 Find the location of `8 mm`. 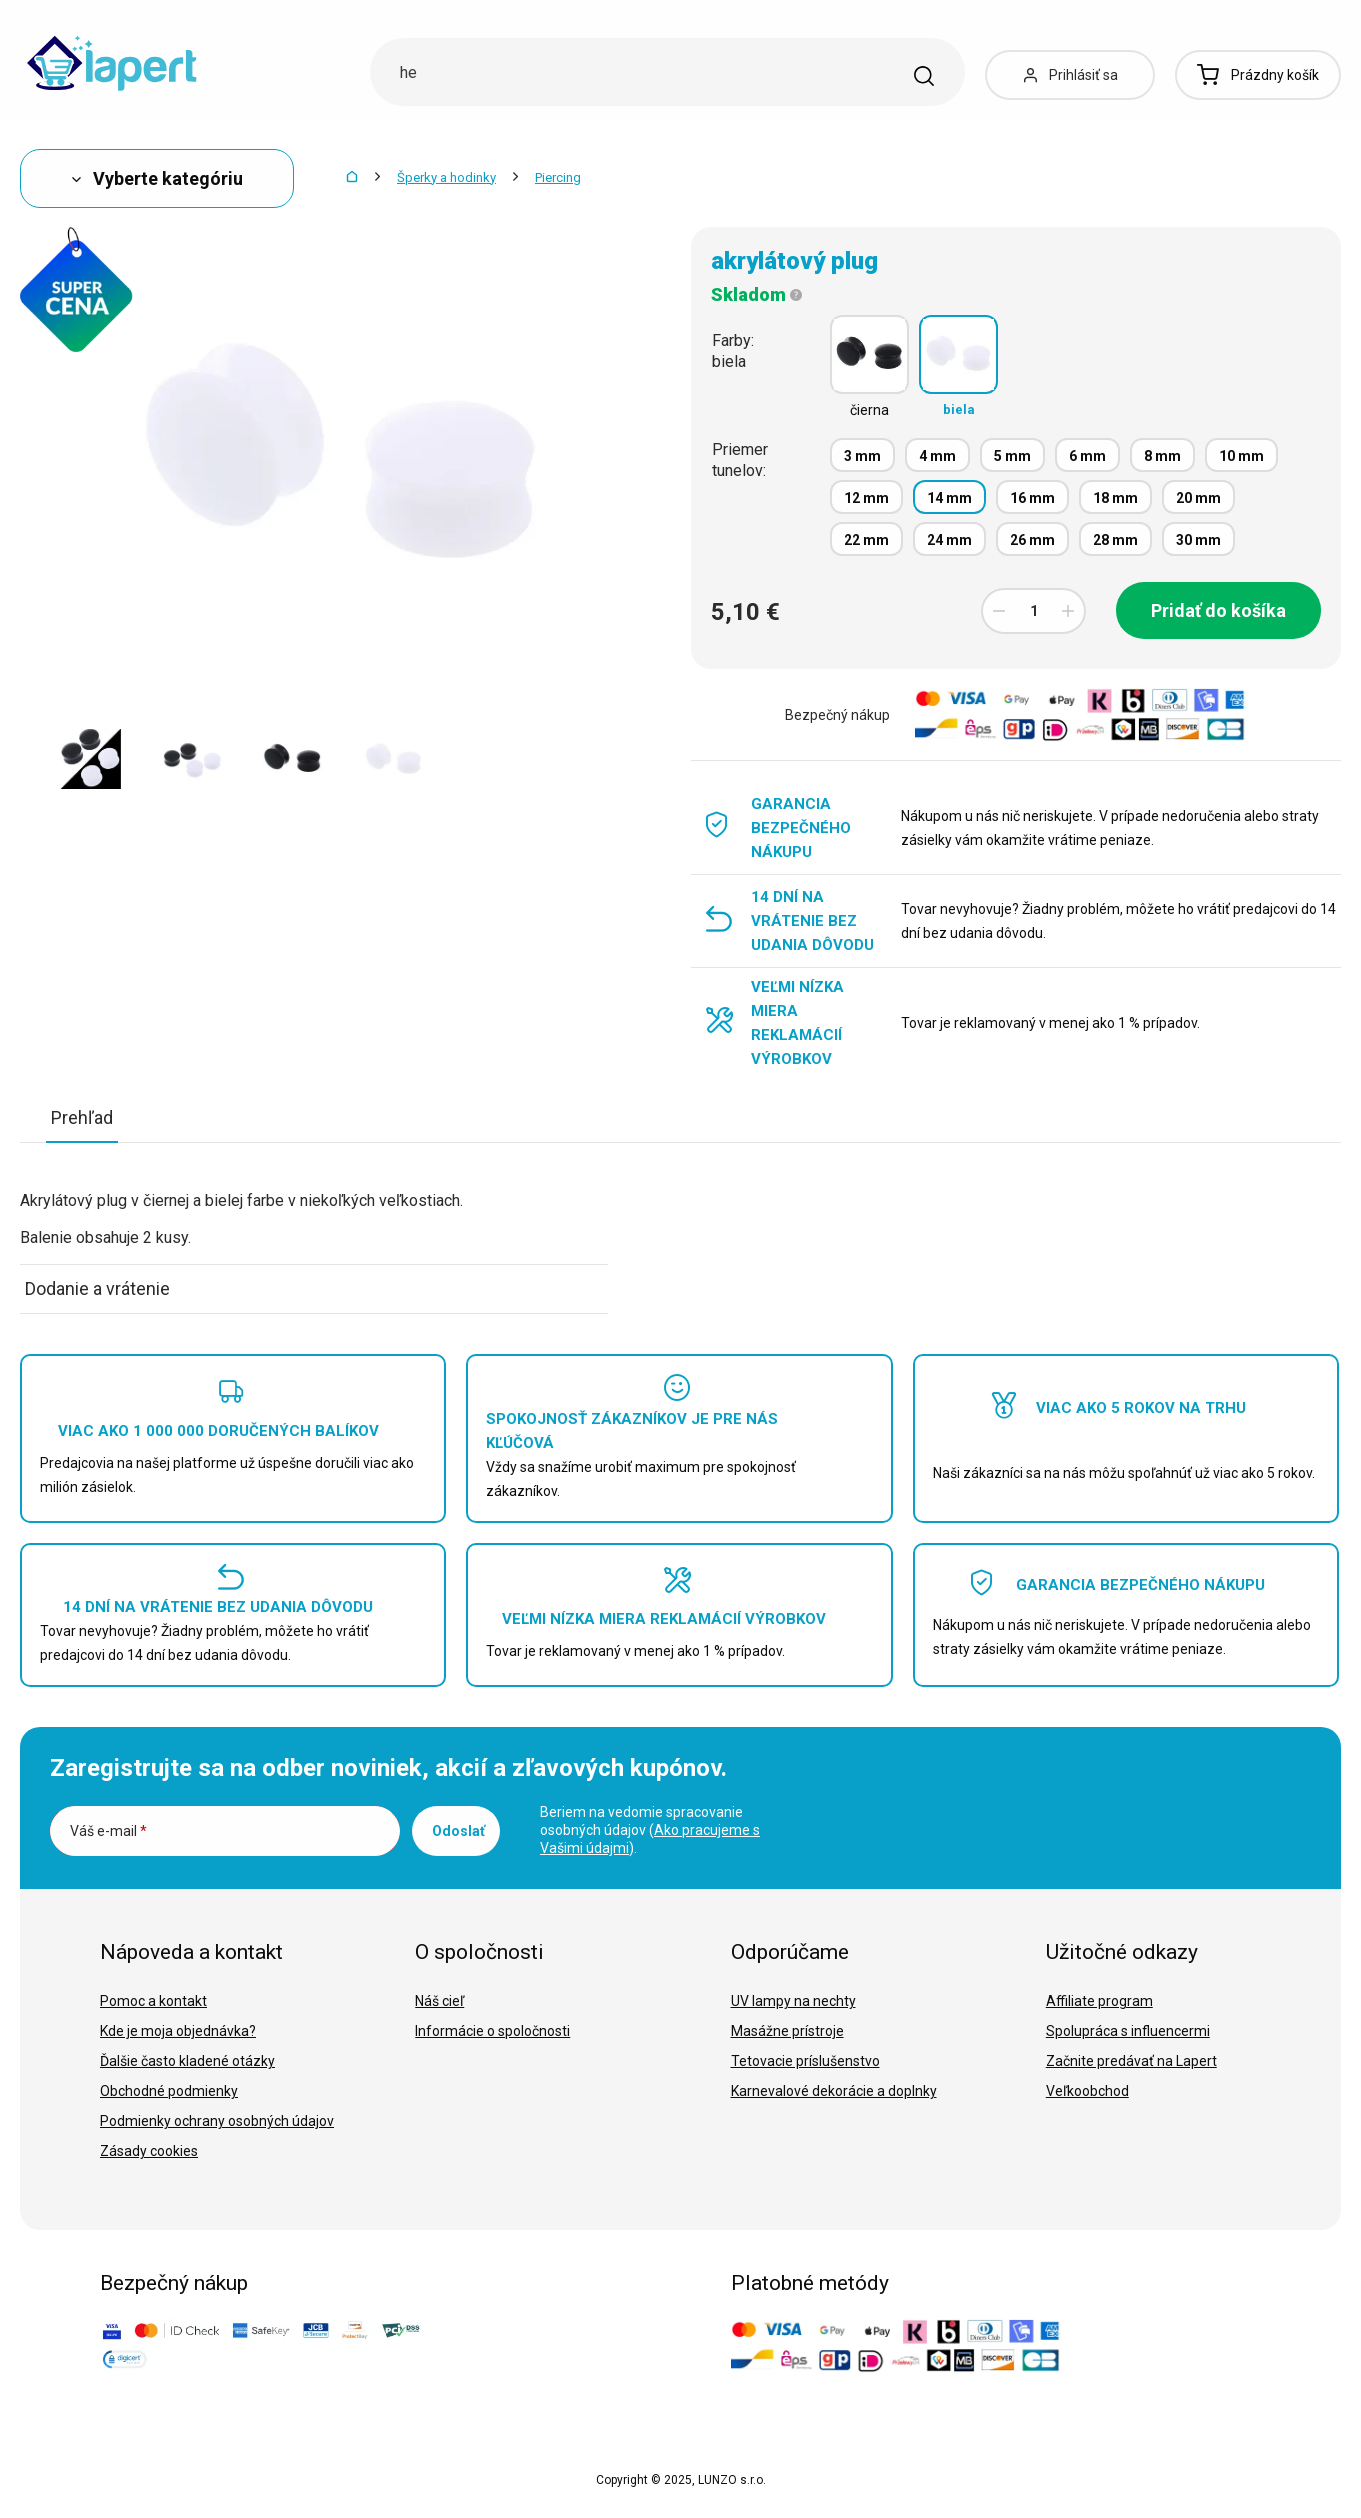

8 mm is located at coordinates (1162, 456).